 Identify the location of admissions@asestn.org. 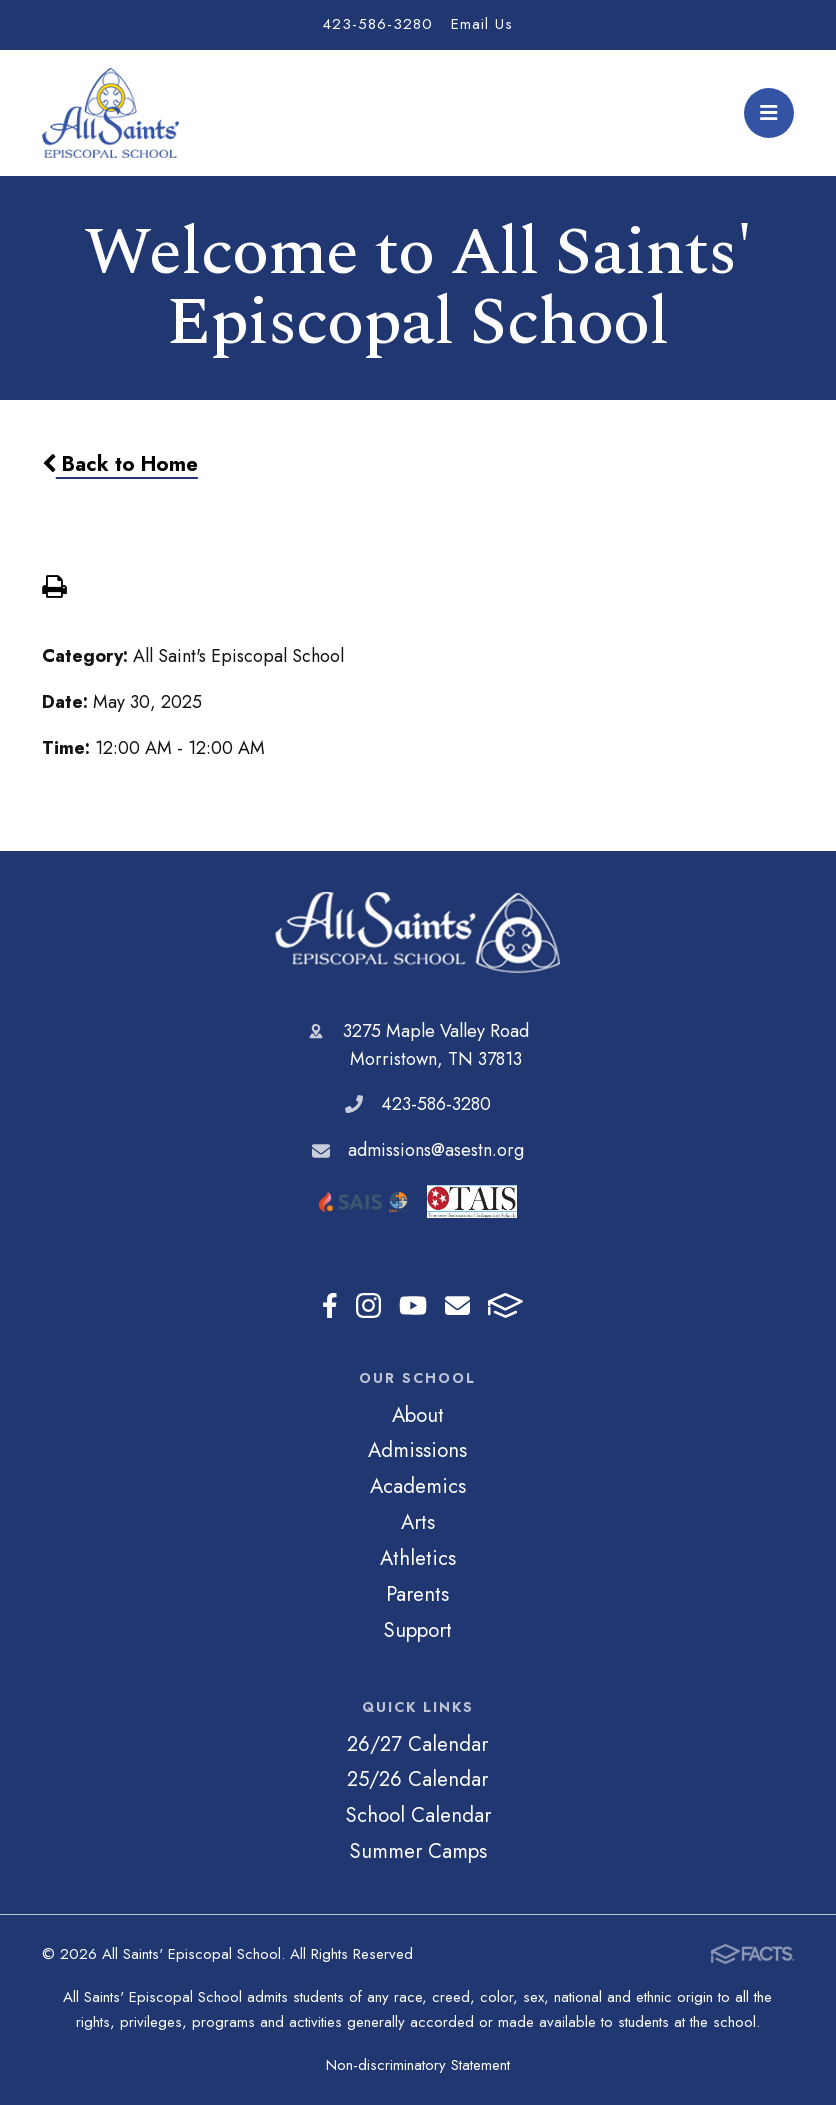
(436, 1150).